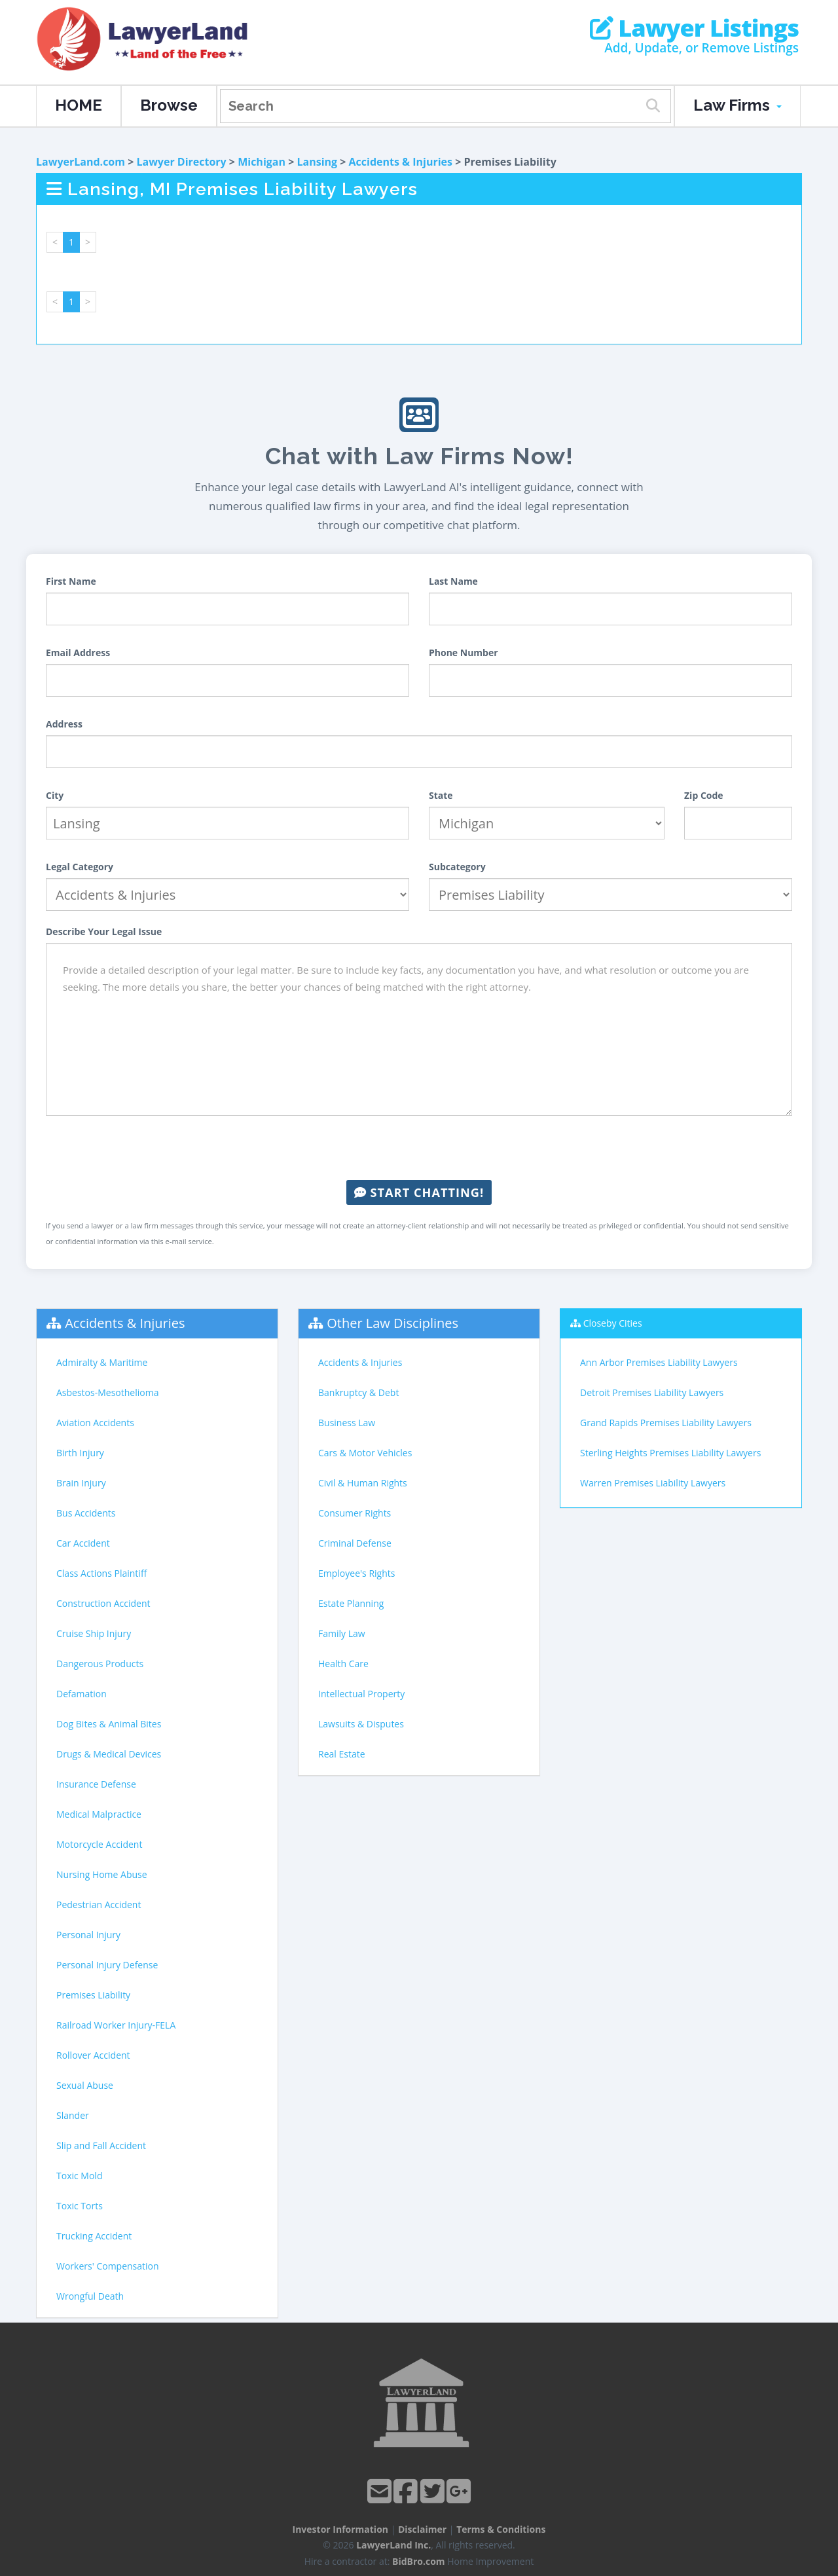  I want to click on Estate Planning, so click(351, 1603).